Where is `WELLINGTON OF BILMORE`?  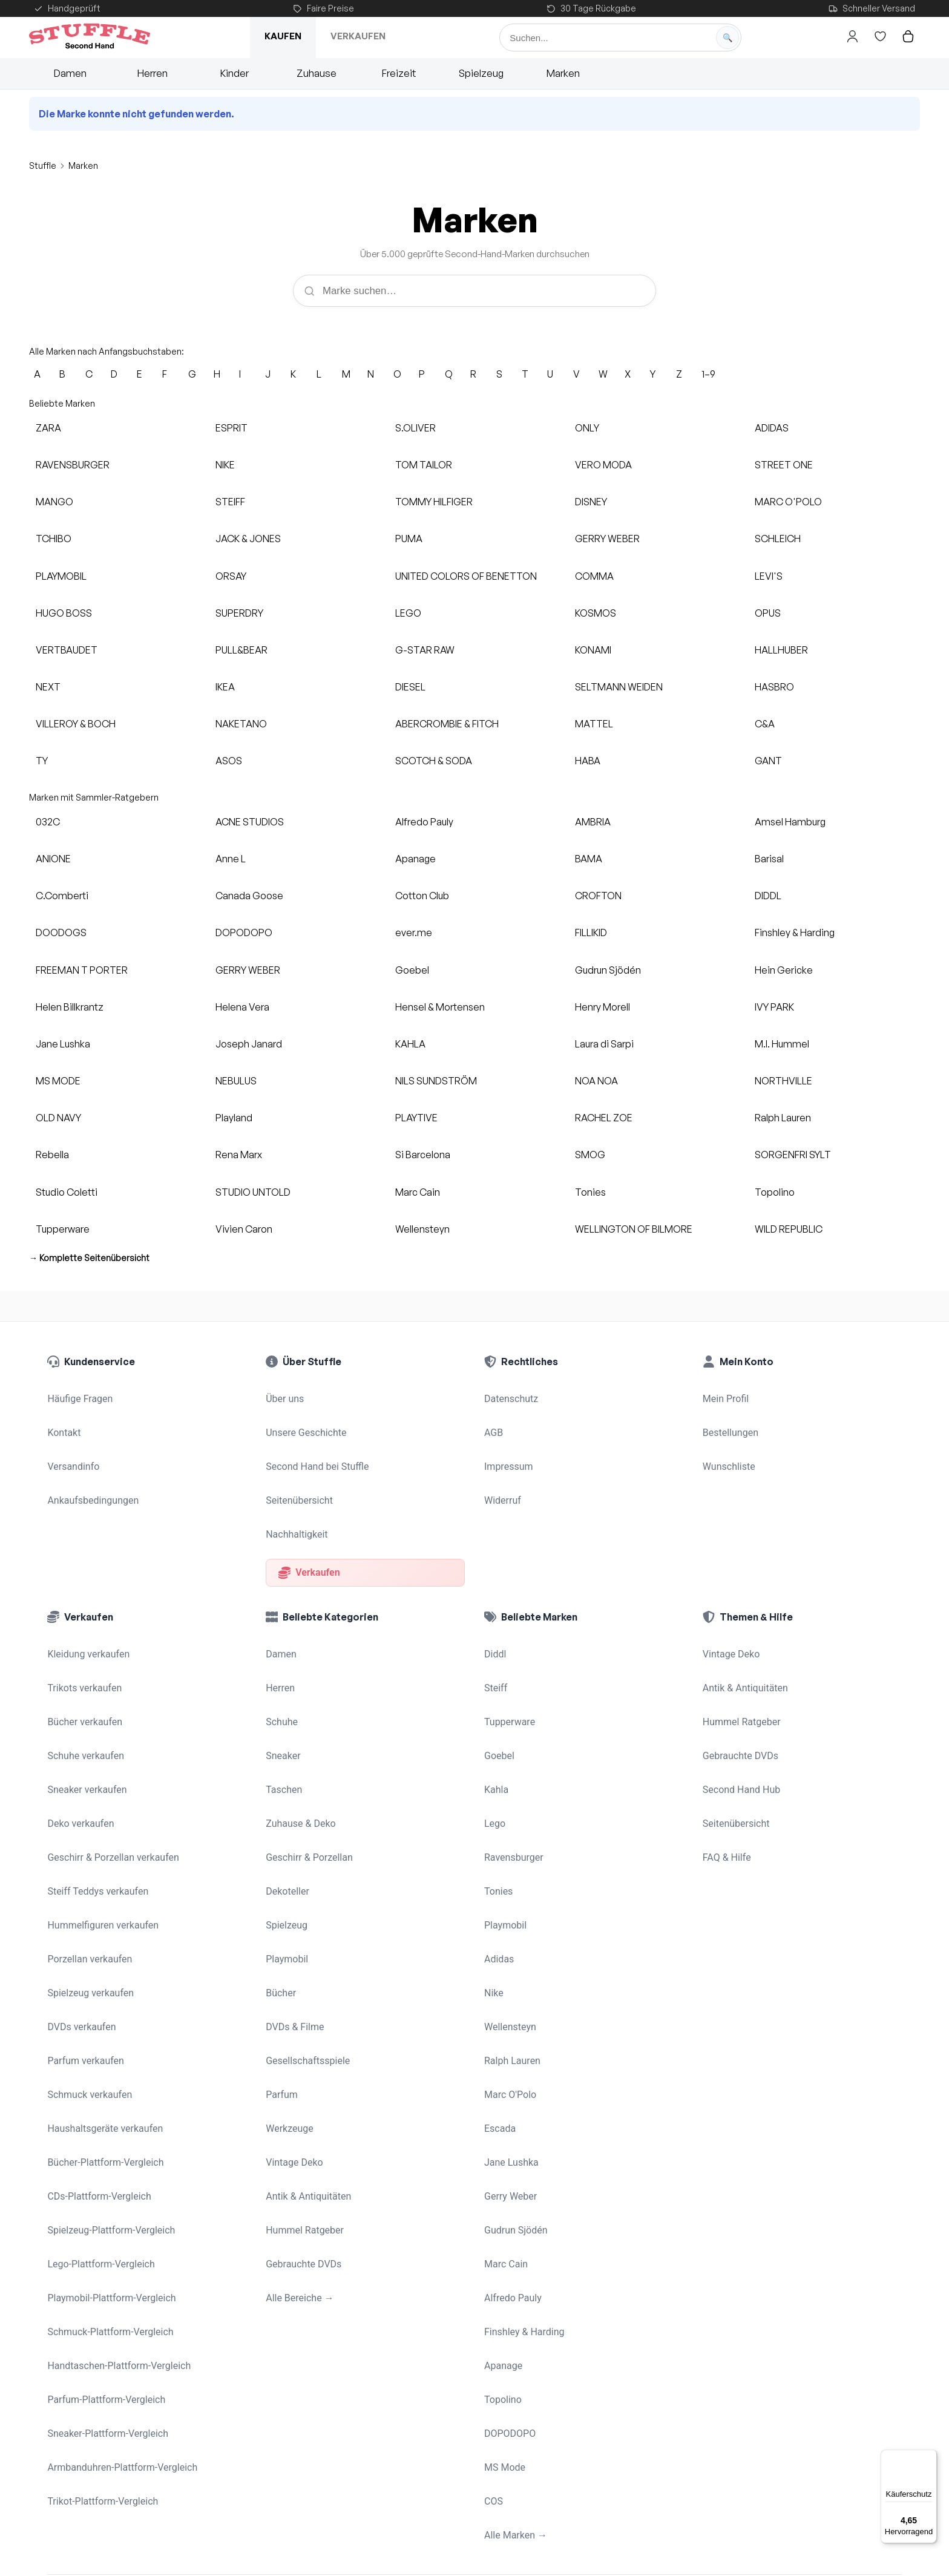 WELLINGTON OF BILMORE is located at coordinates (633, 1229).